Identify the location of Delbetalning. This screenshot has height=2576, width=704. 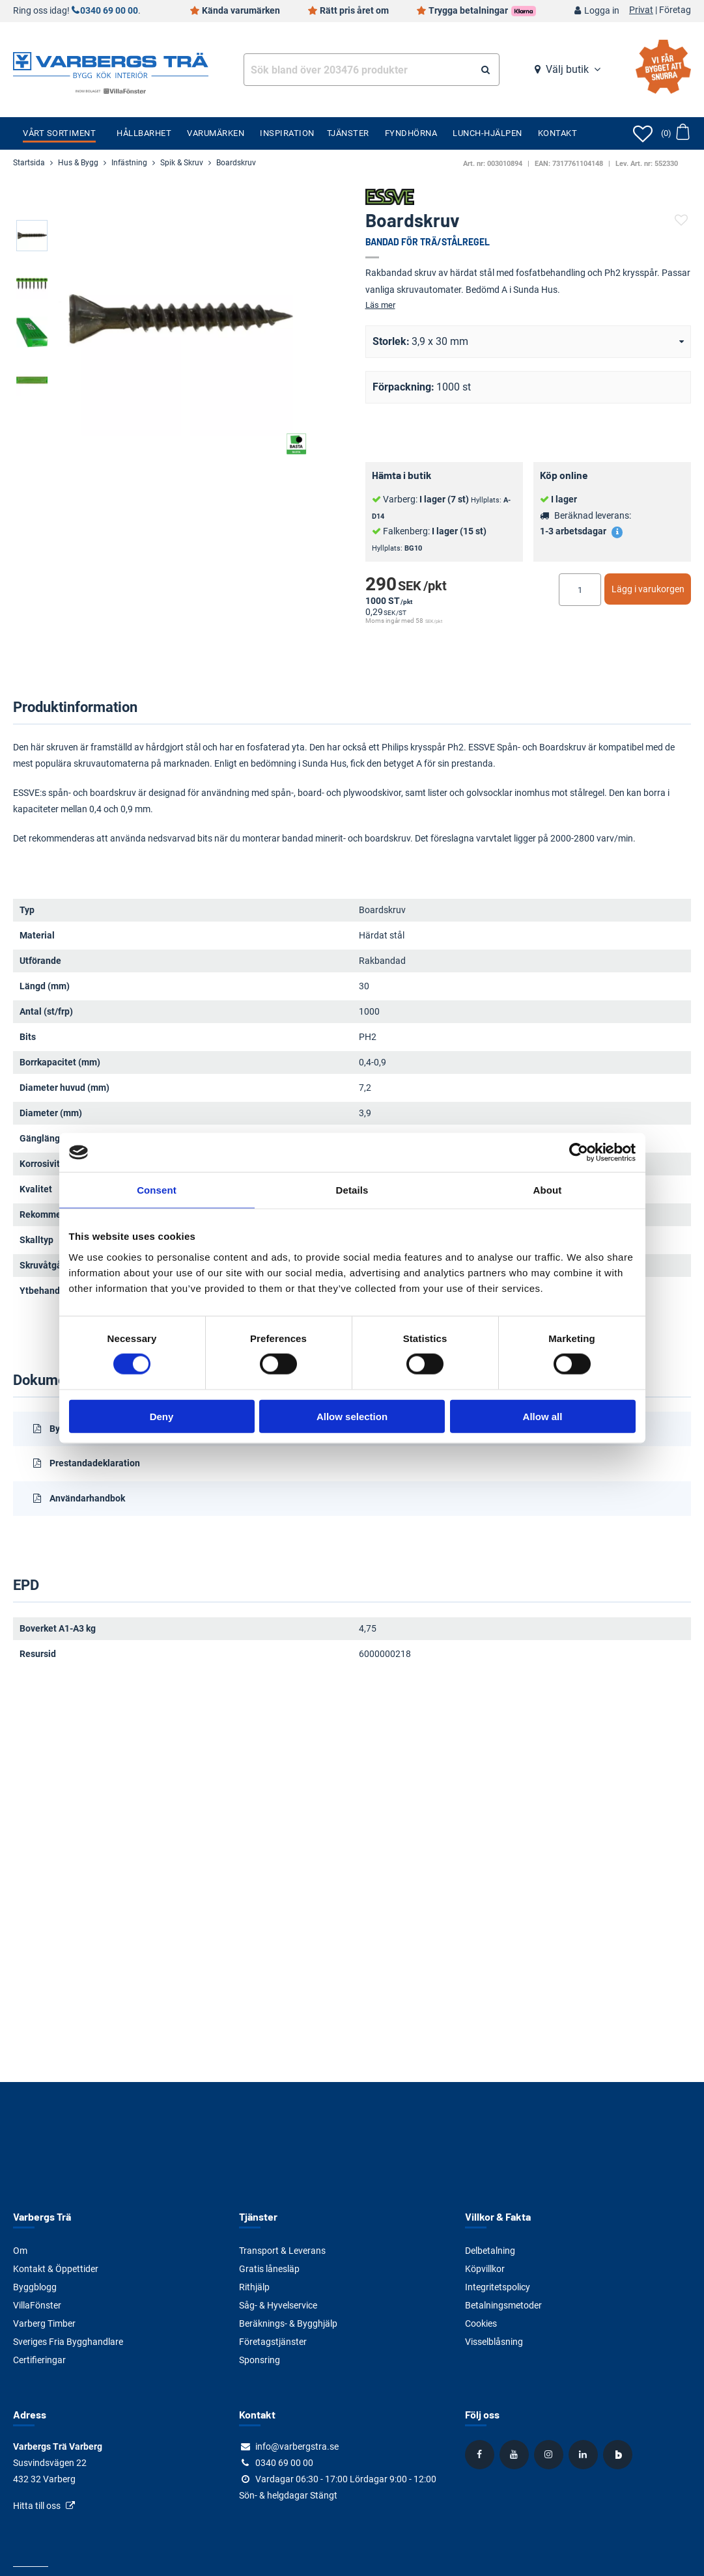
(490, 2250).